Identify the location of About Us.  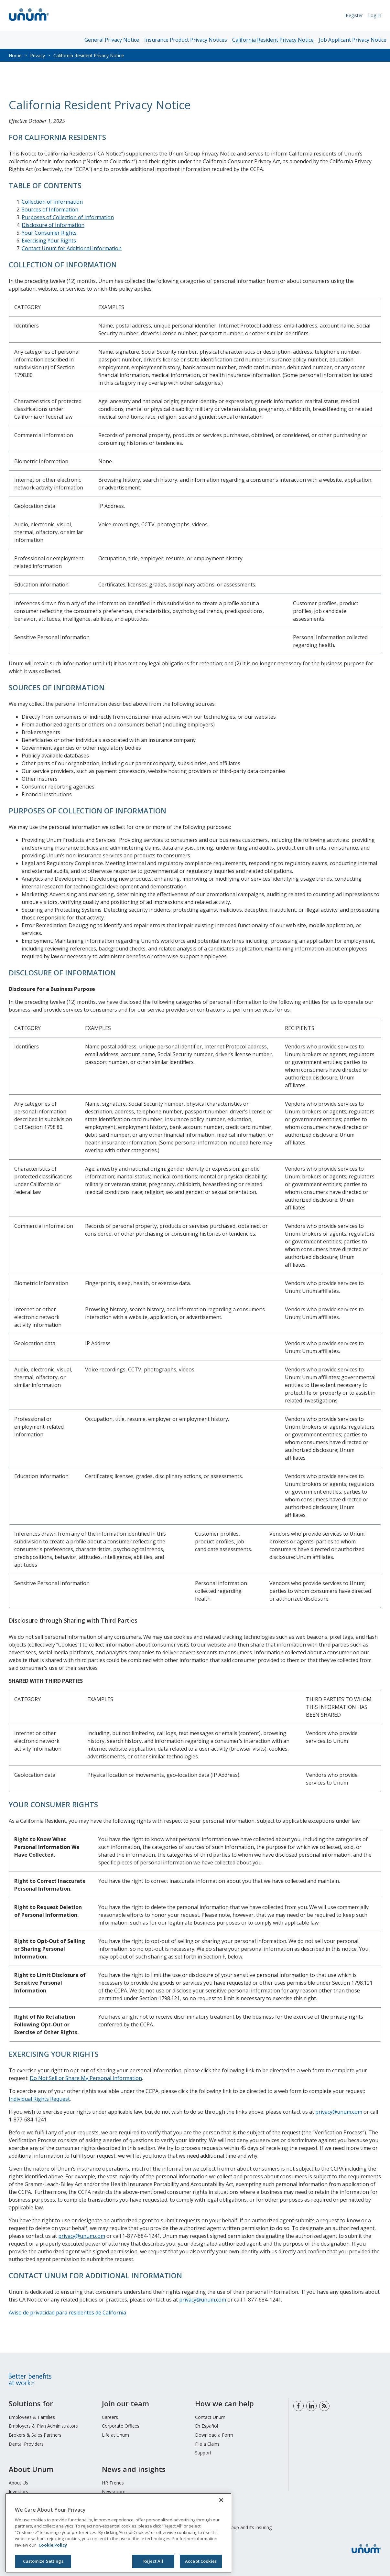
(18, 2483).